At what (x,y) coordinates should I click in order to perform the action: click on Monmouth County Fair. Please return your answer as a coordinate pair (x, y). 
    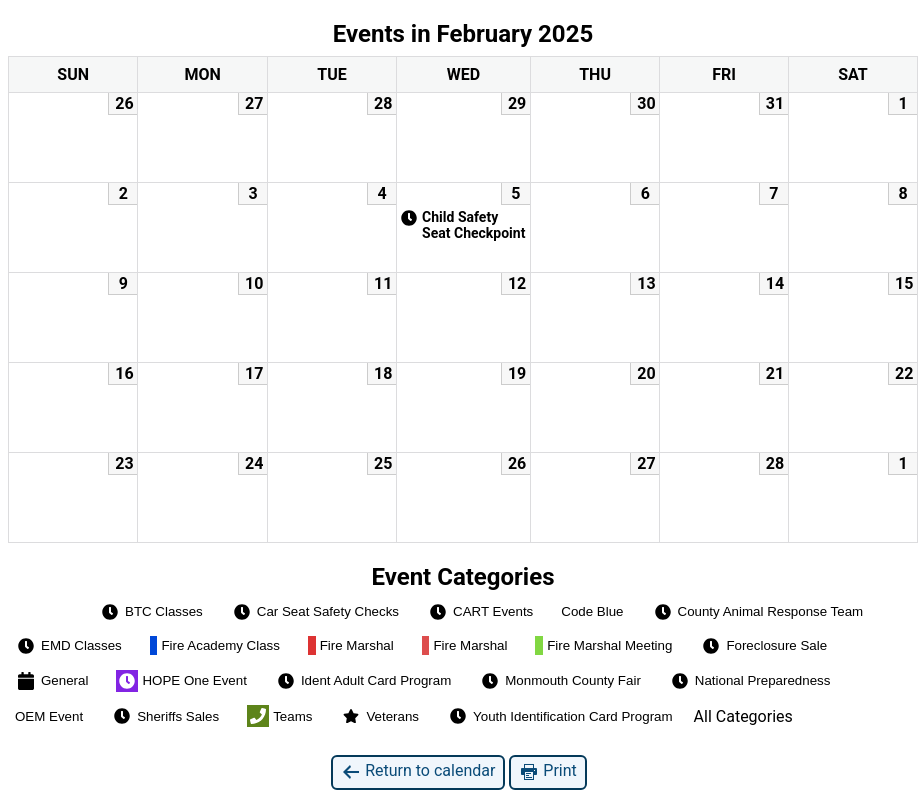
    Looking at the image, I should click on (560, 681).